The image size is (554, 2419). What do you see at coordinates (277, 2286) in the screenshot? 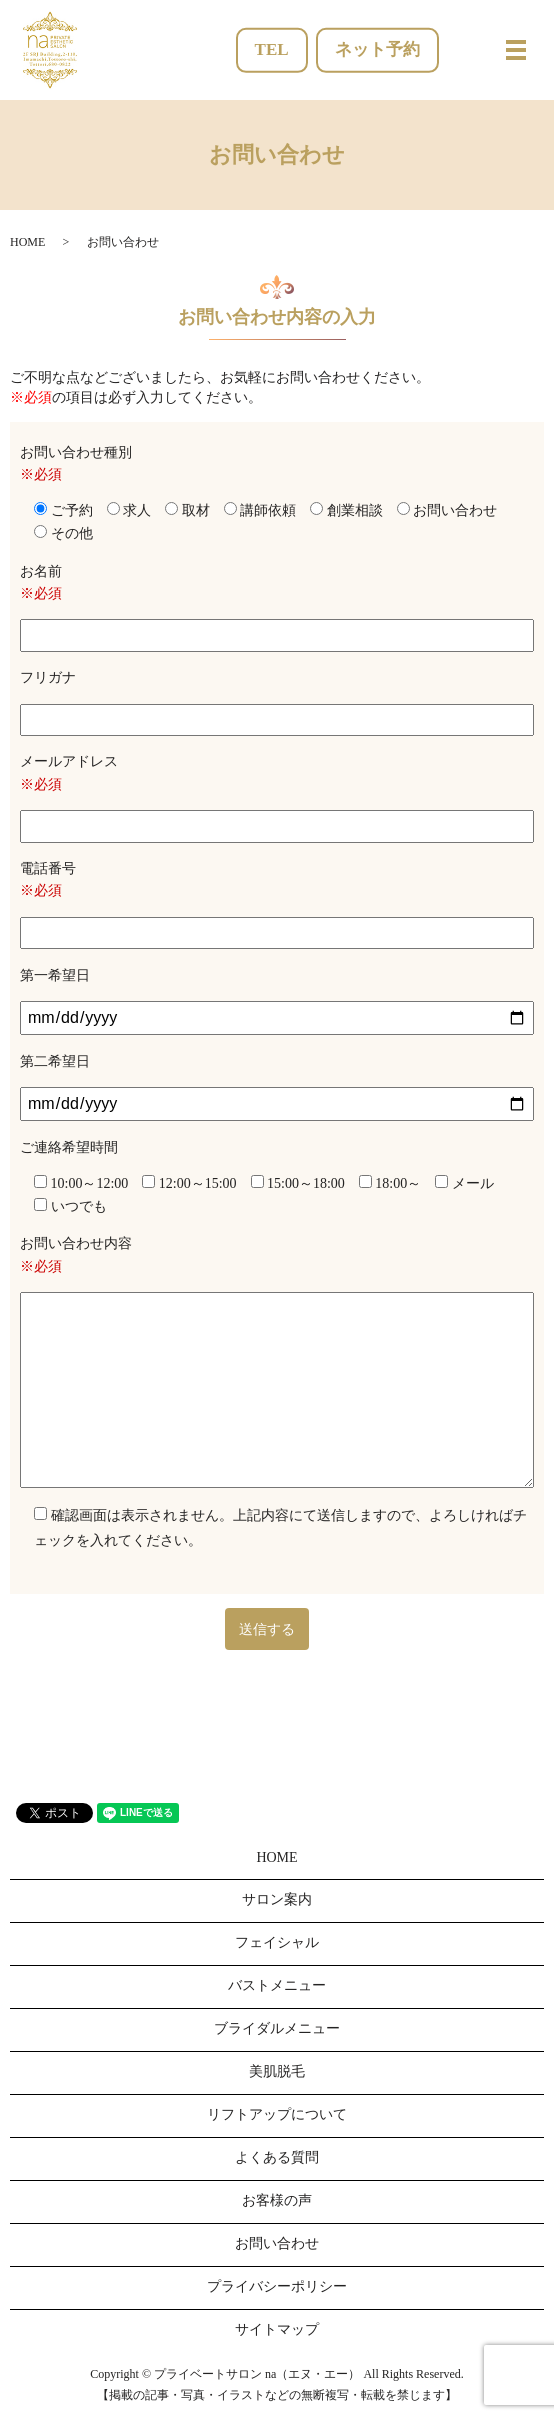
I see `プライバシーポリシー` at bounding box center [277, 2286].